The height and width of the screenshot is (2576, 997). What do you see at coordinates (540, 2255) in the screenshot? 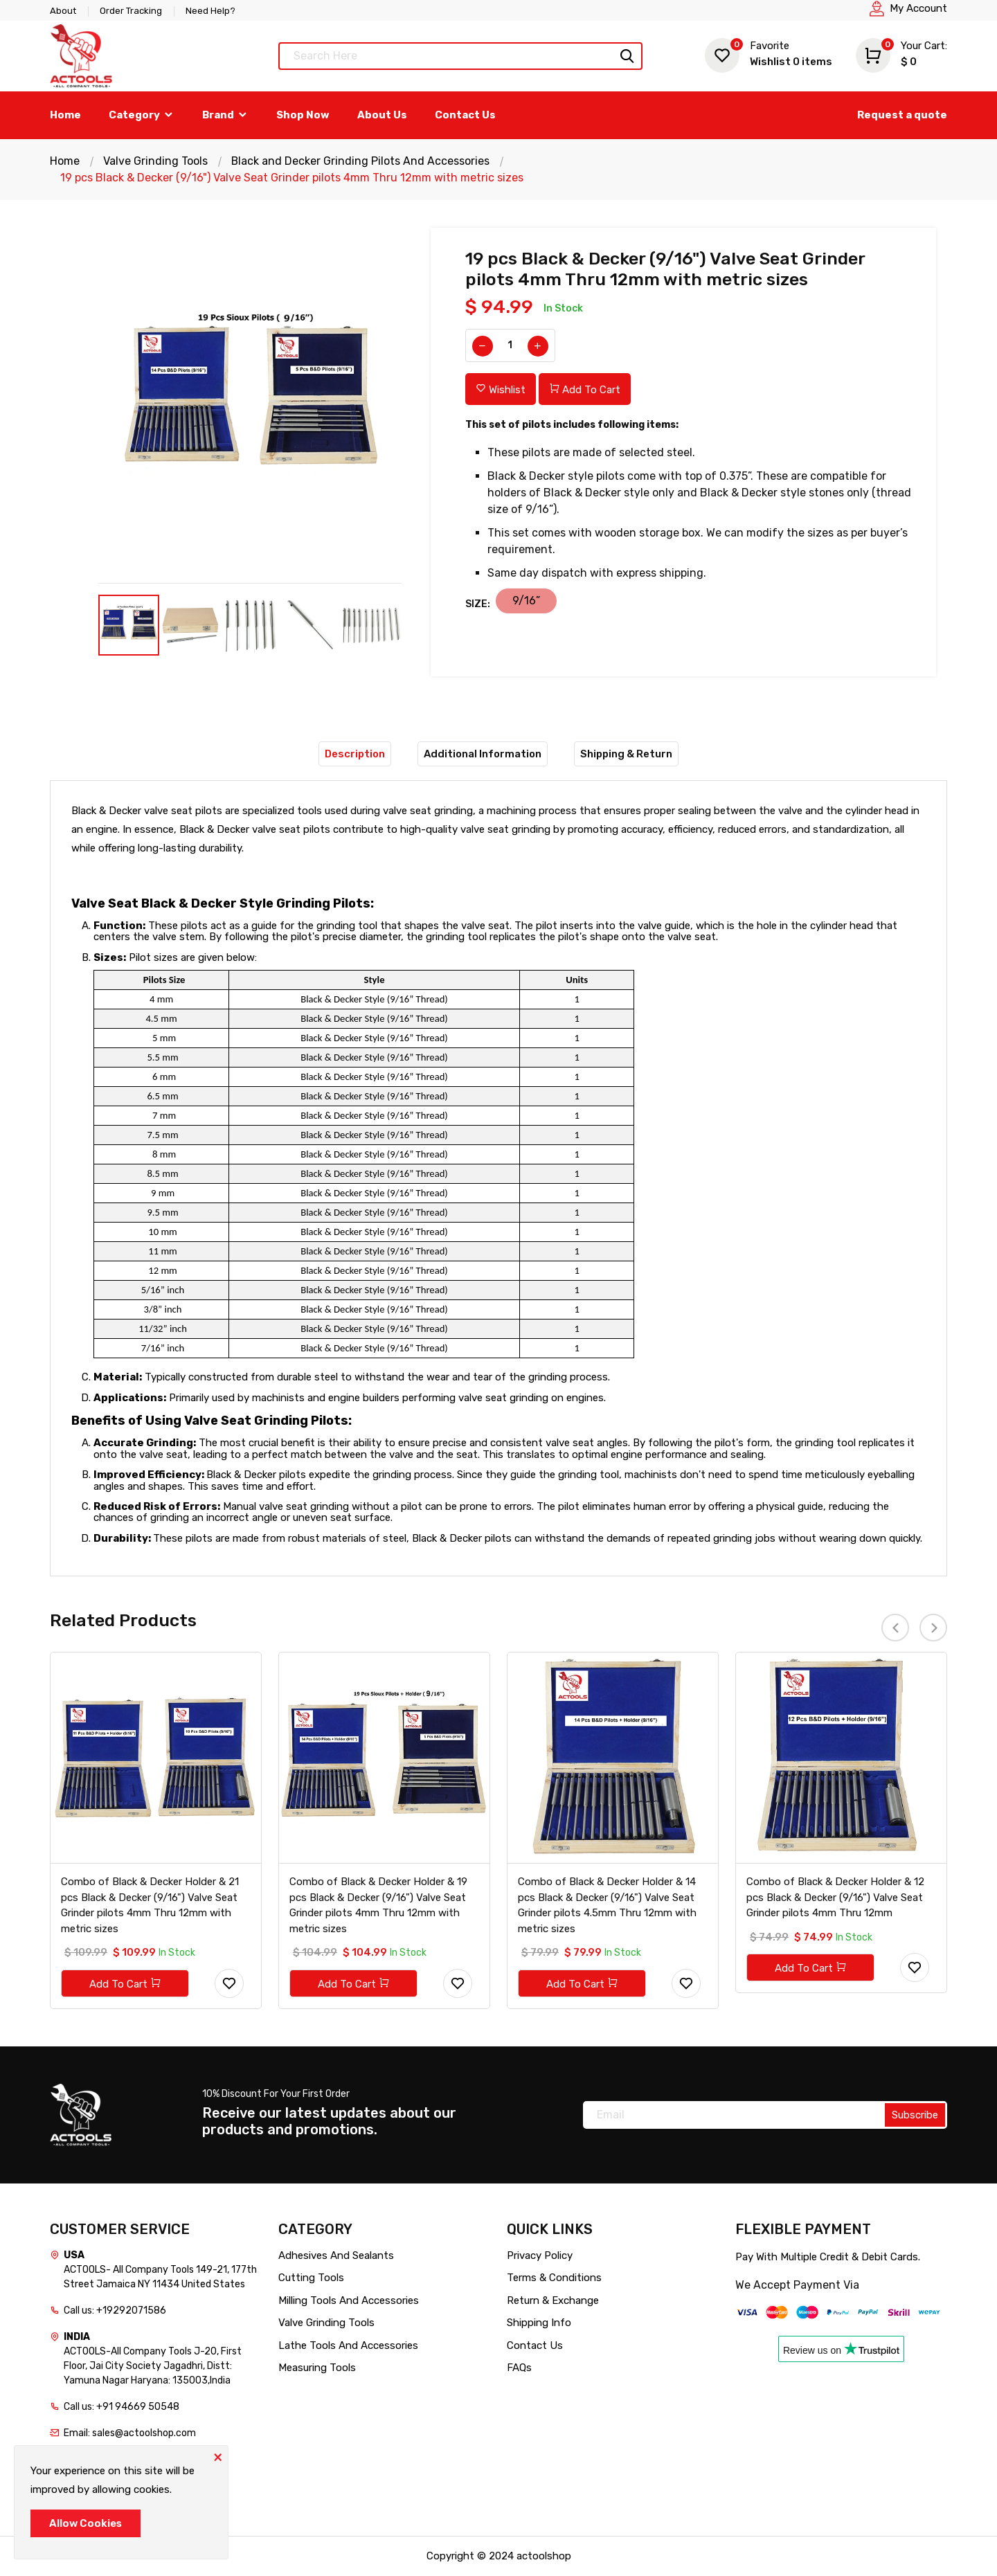
I see `Privacy Policy` at bounding box center [540, 2255].